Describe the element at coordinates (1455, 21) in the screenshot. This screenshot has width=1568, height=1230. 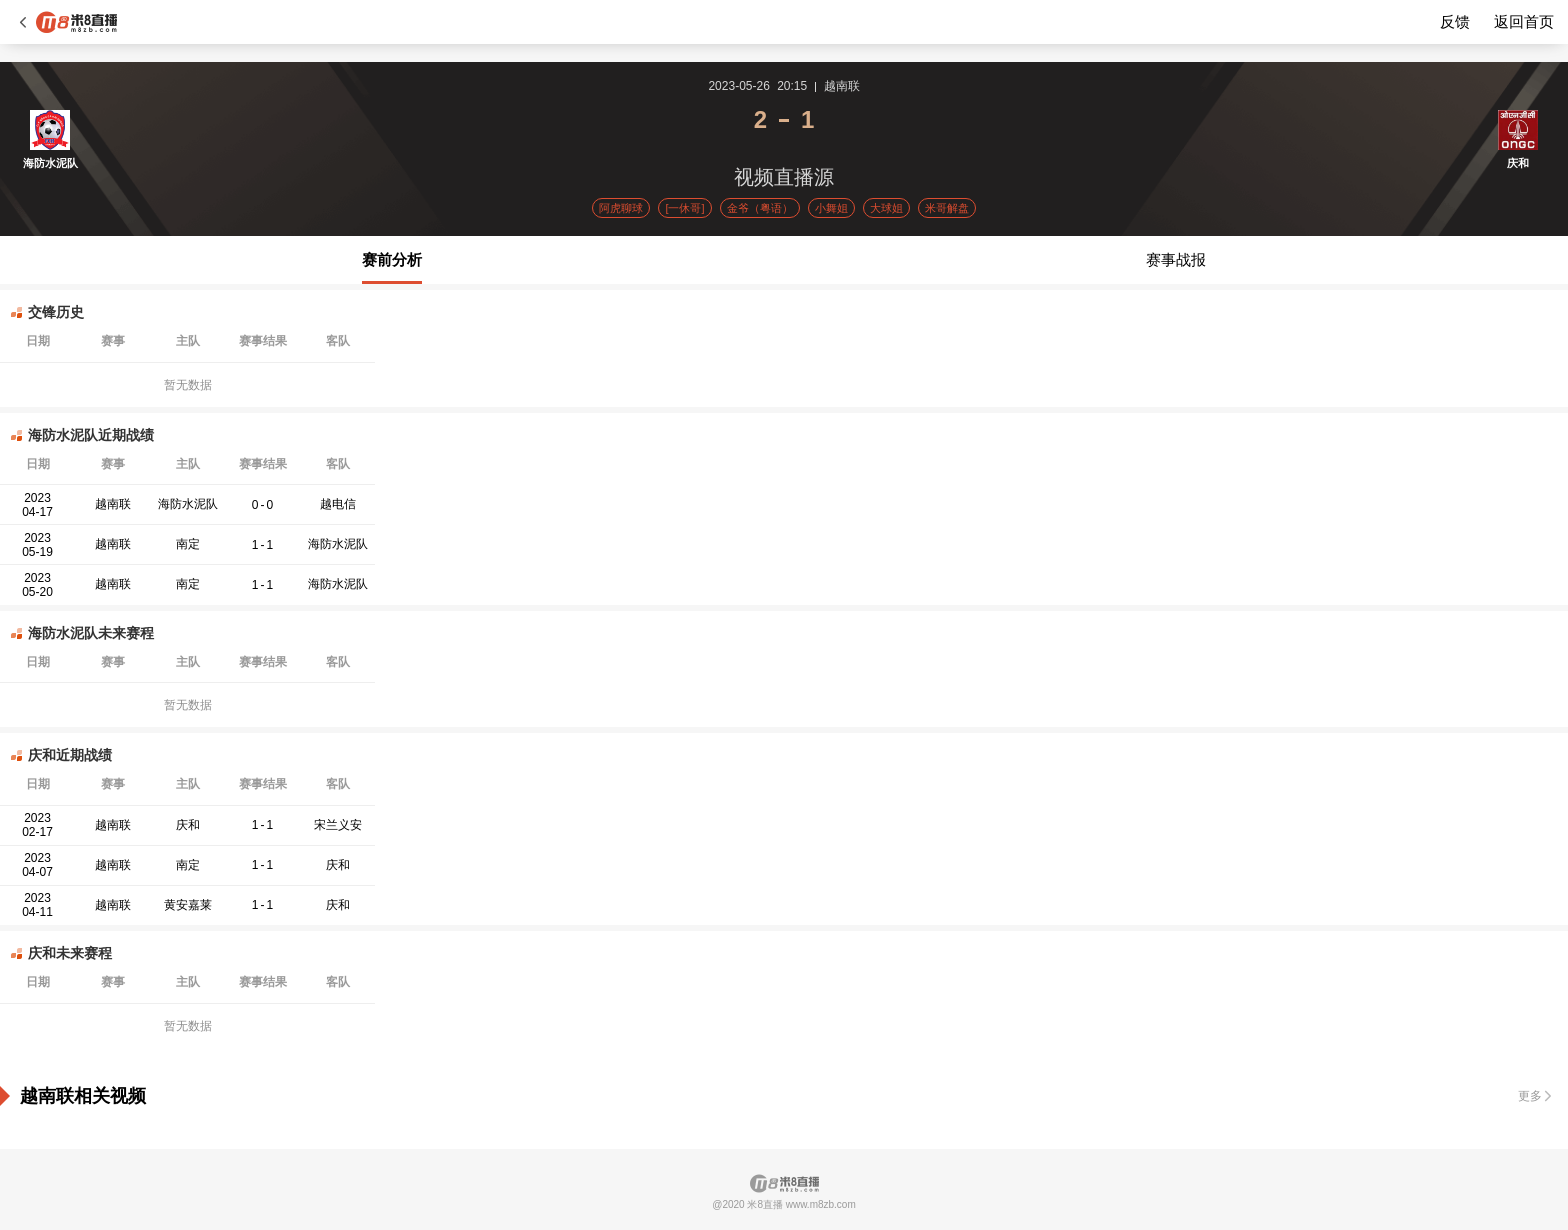
I see `反馈` at that location.